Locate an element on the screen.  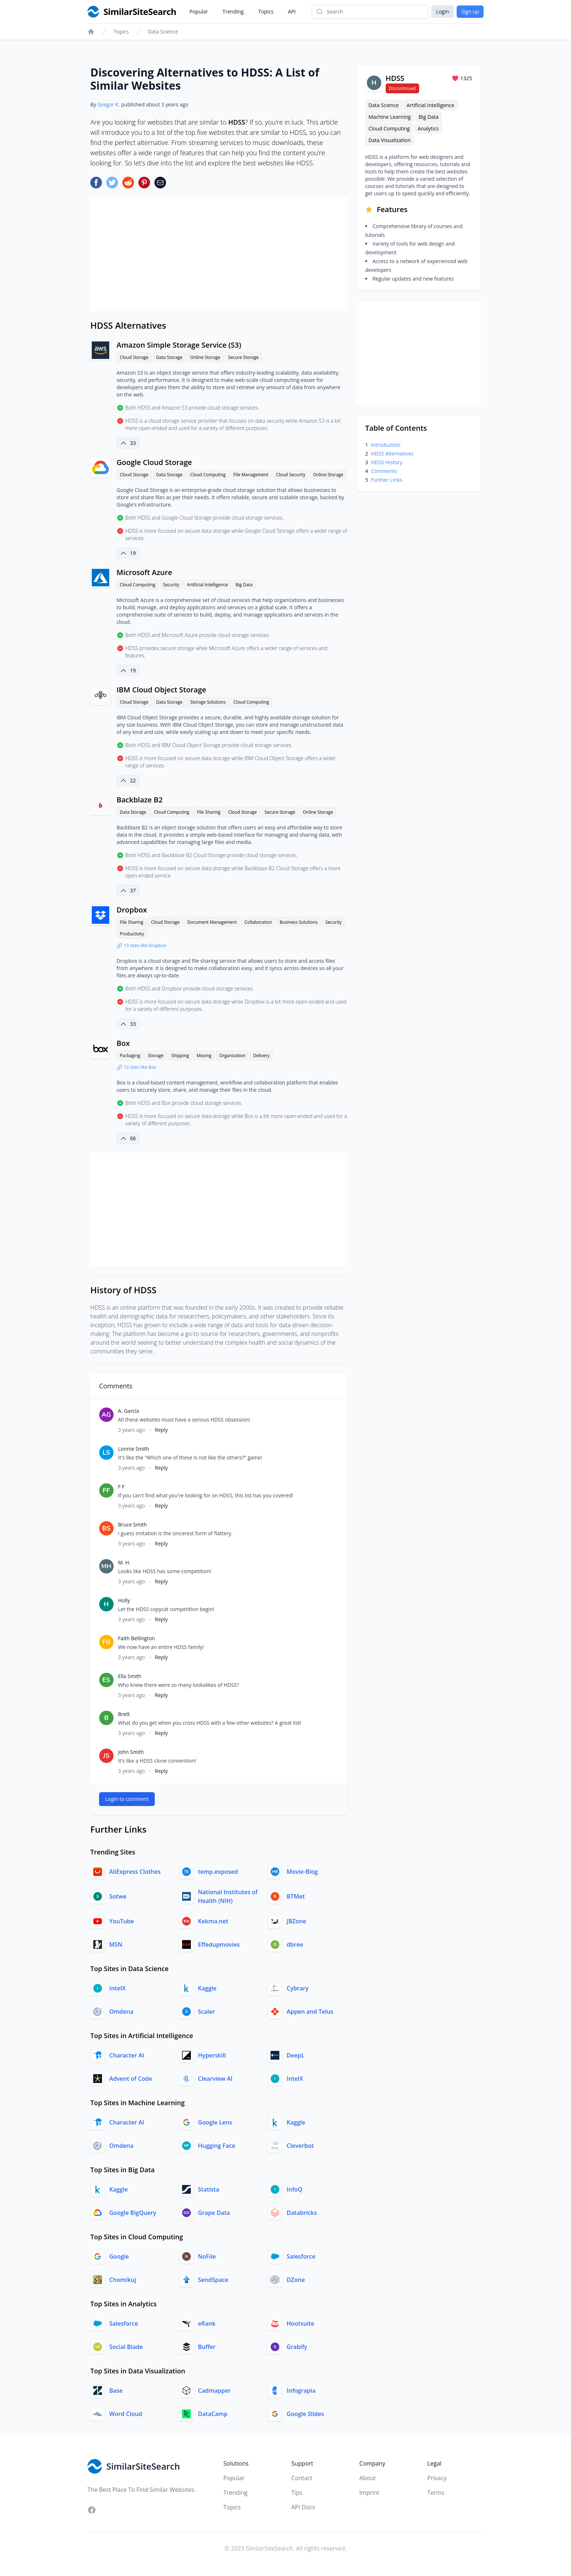
Online Storage is located at coordinates (205, 357).